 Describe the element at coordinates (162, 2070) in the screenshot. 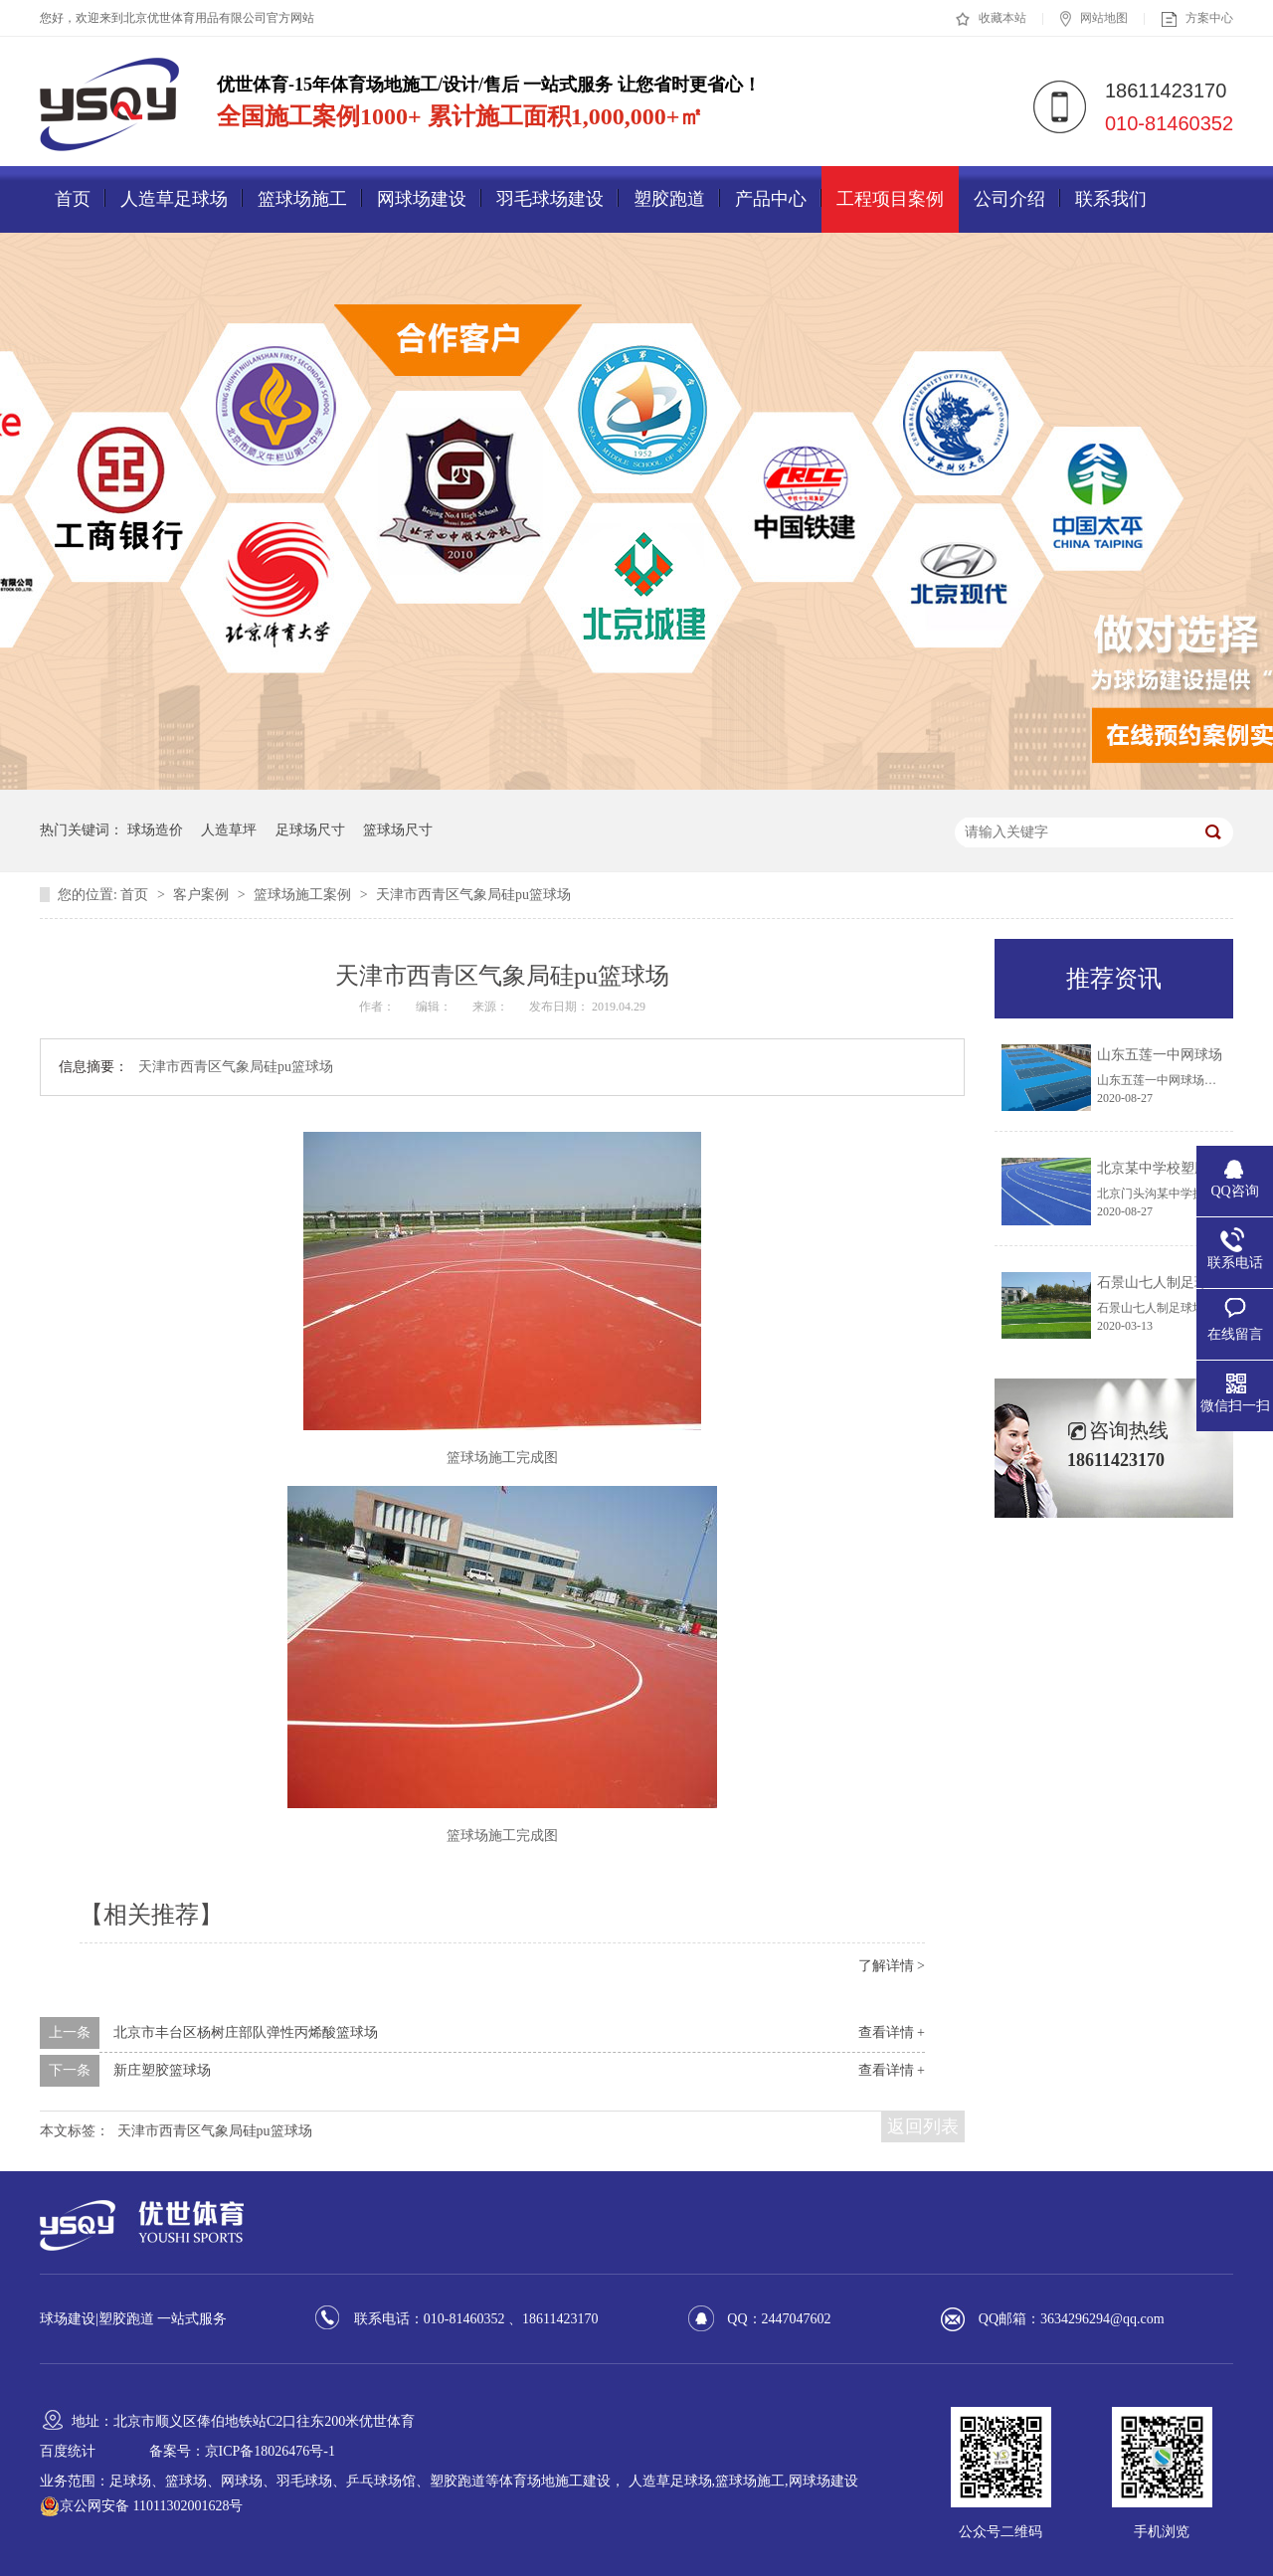

I see `新庄塑胶篮球场` at that location.